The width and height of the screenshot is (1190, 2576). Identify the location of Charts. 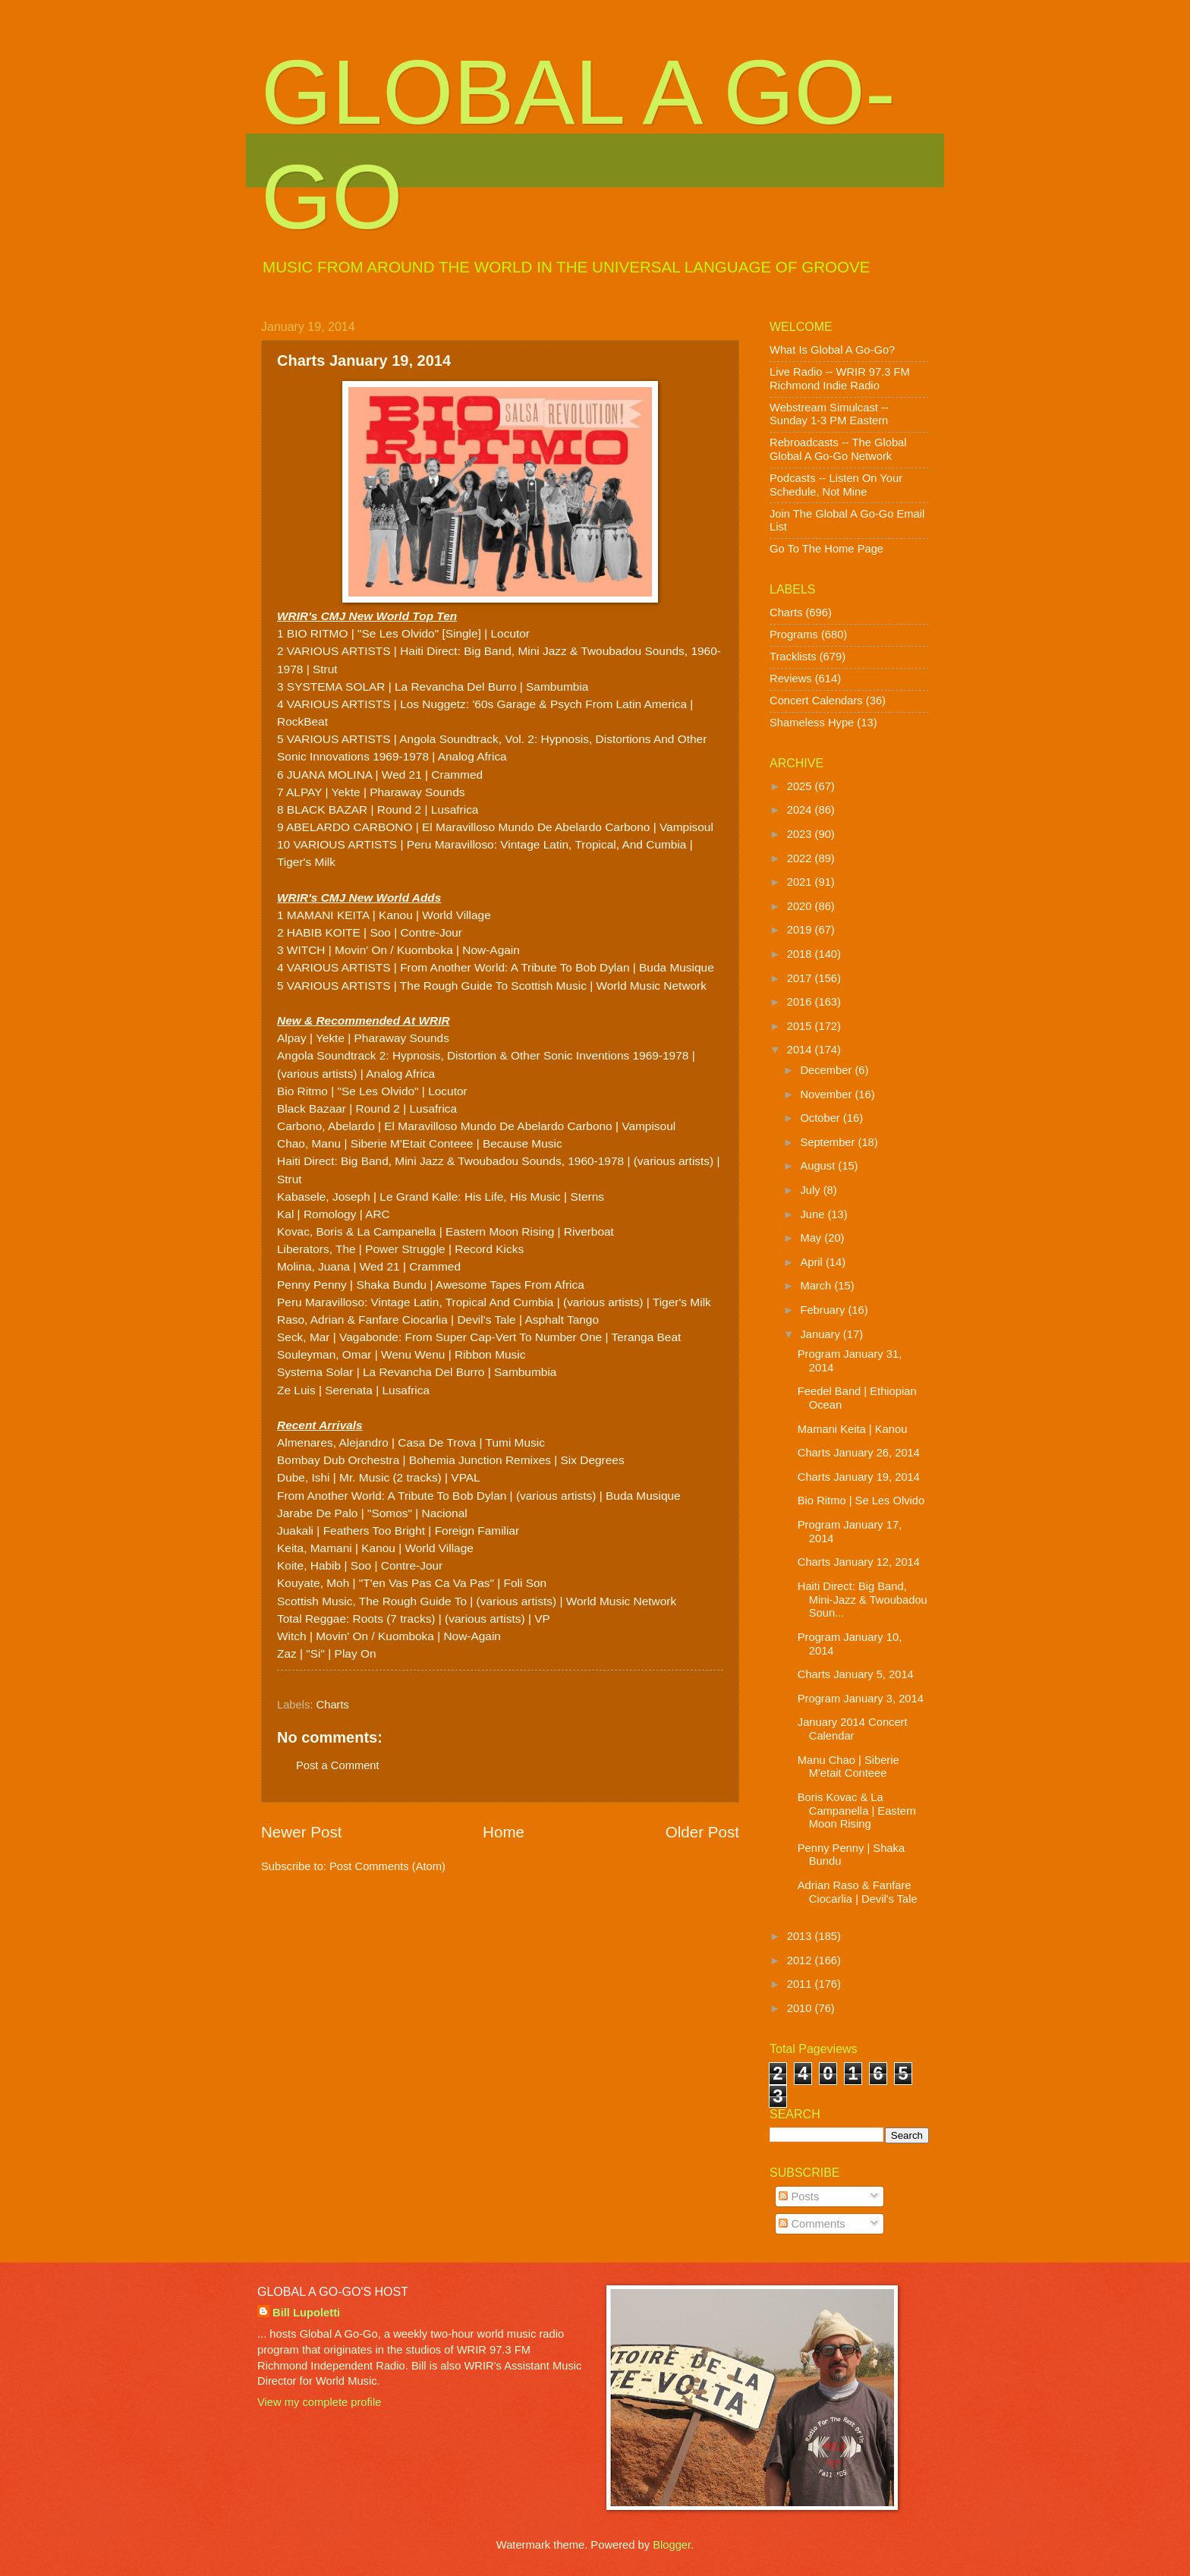
(332, 1705).